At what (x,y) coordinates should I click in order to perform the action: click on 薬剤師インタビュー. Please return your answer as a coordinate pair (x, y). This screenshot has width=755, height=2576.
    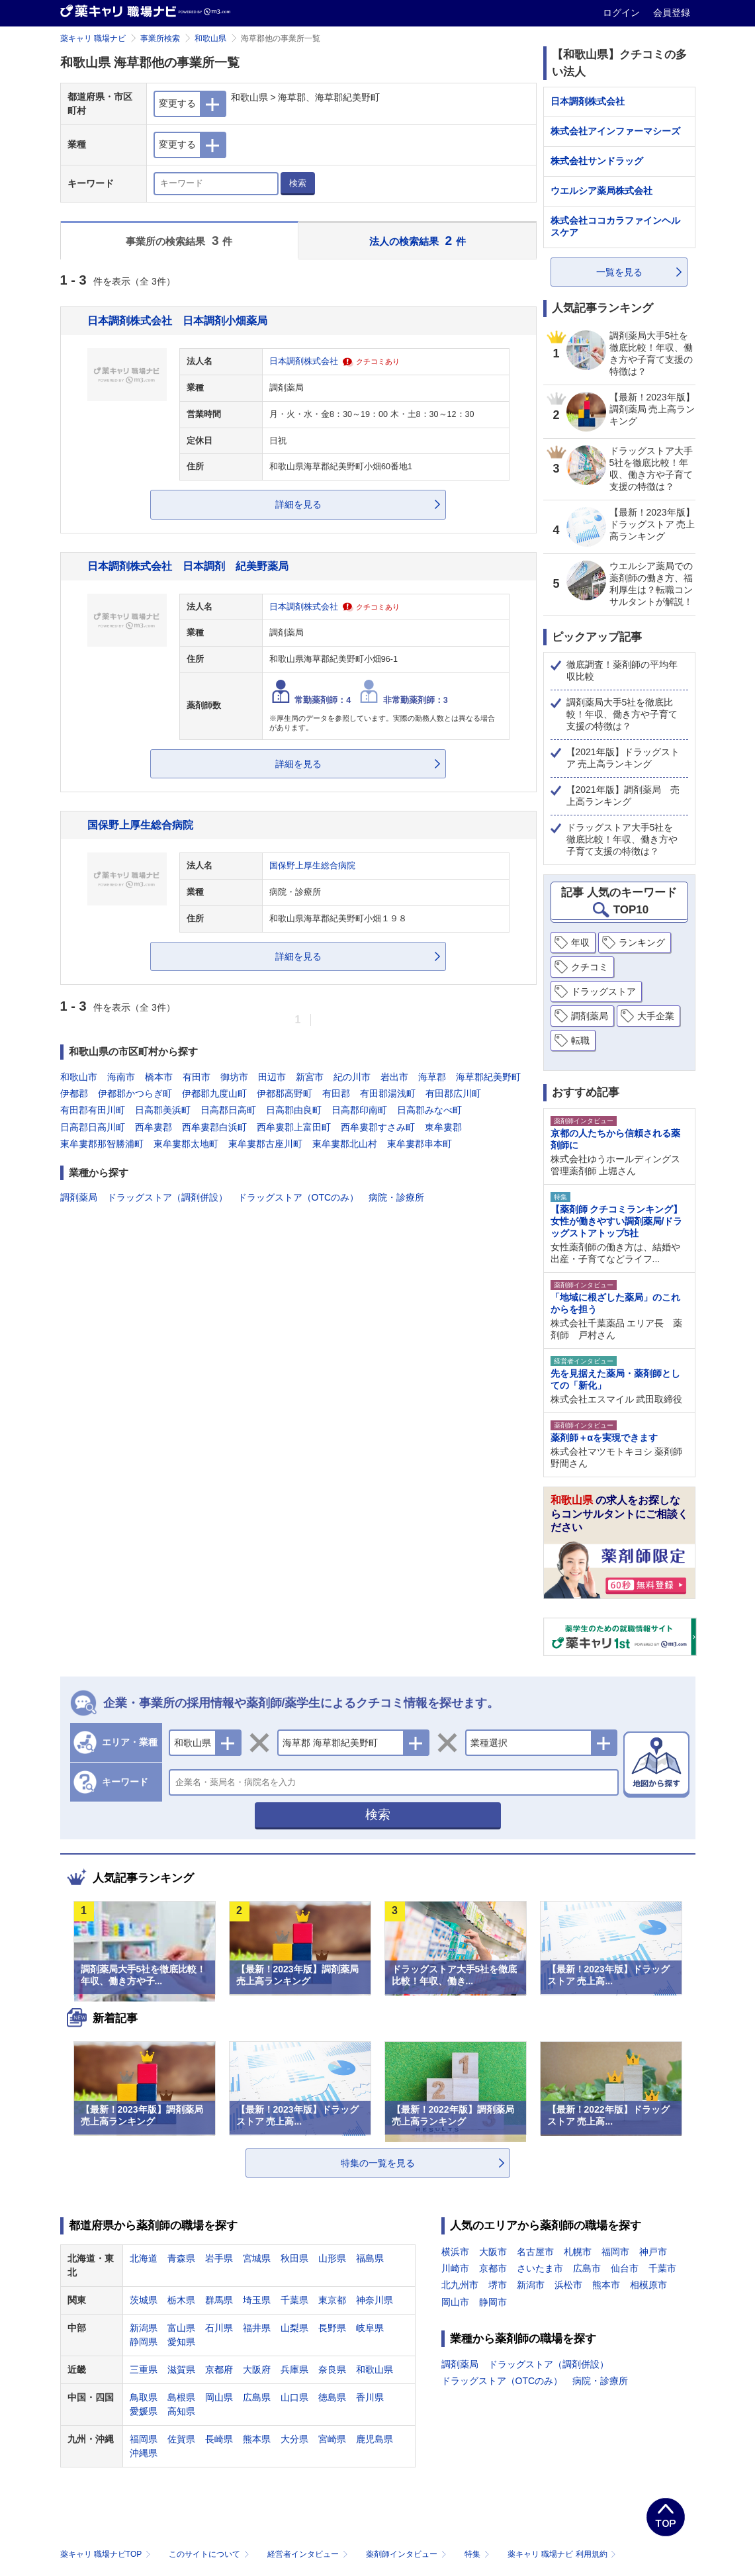
    Looking at the image, I should click on (407, 2554).